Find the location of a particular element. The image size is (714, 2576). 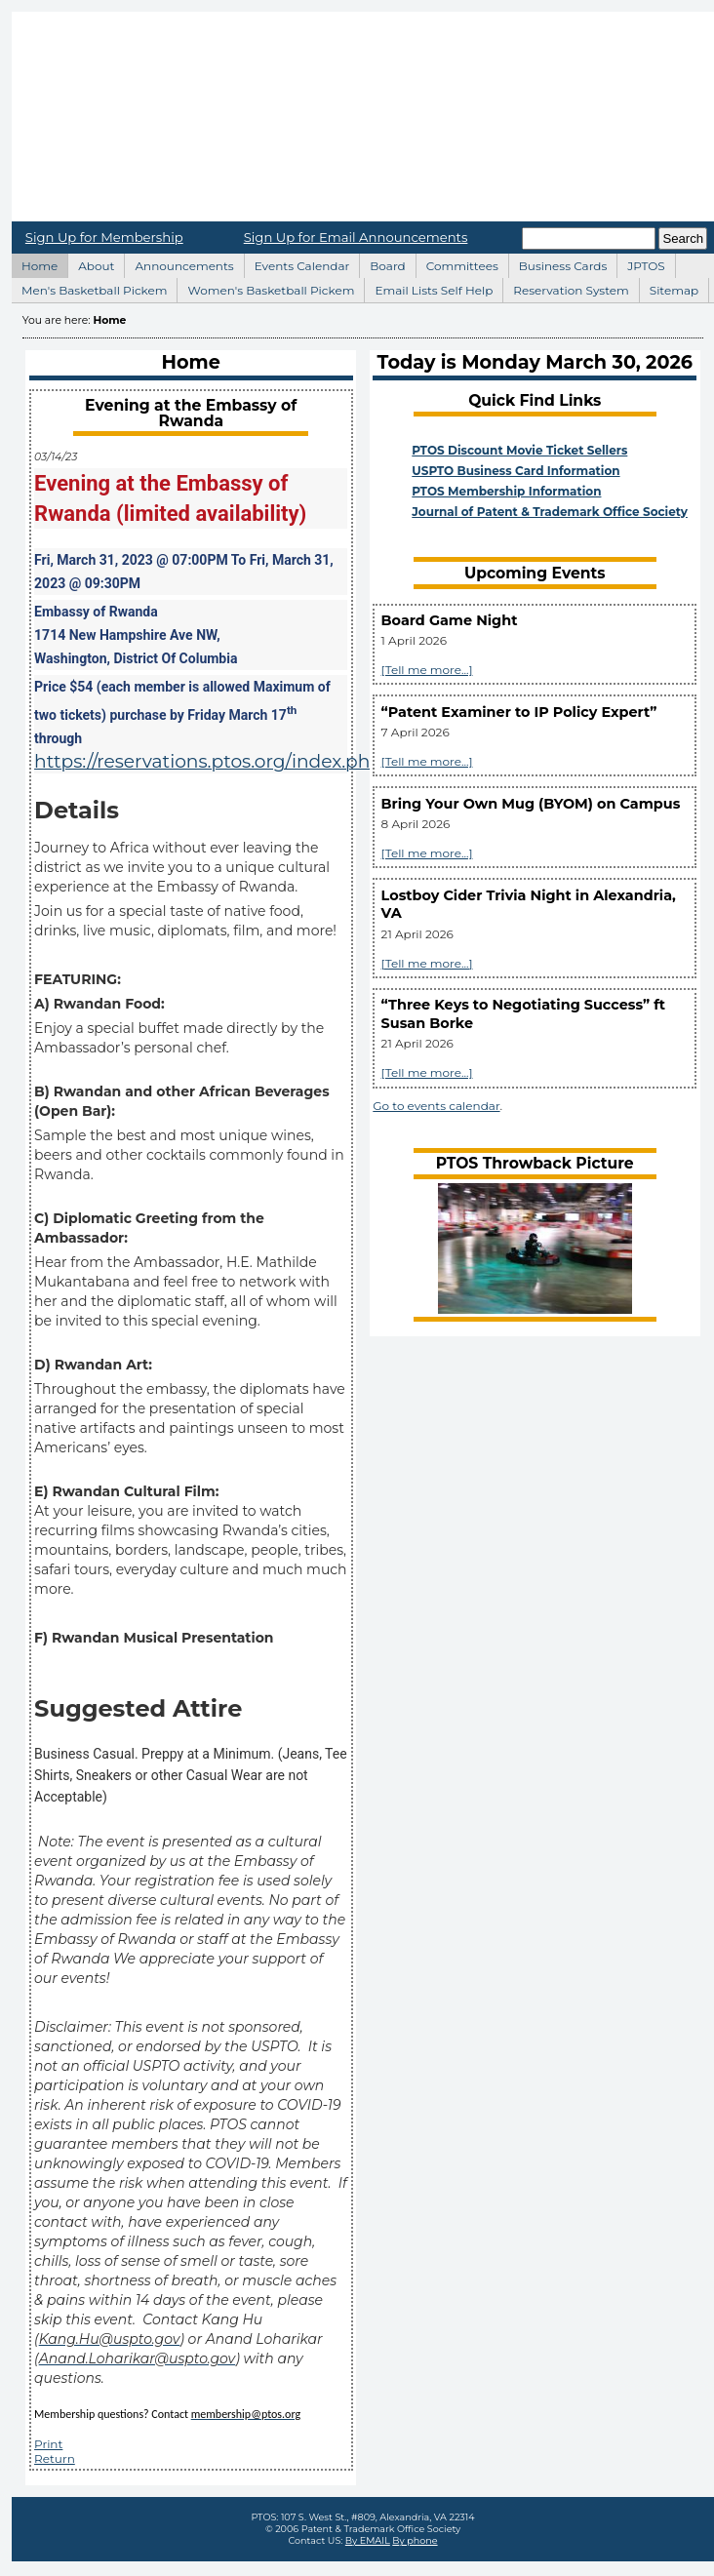

USPTO Business Card Information is located at coordinates (515, 470).